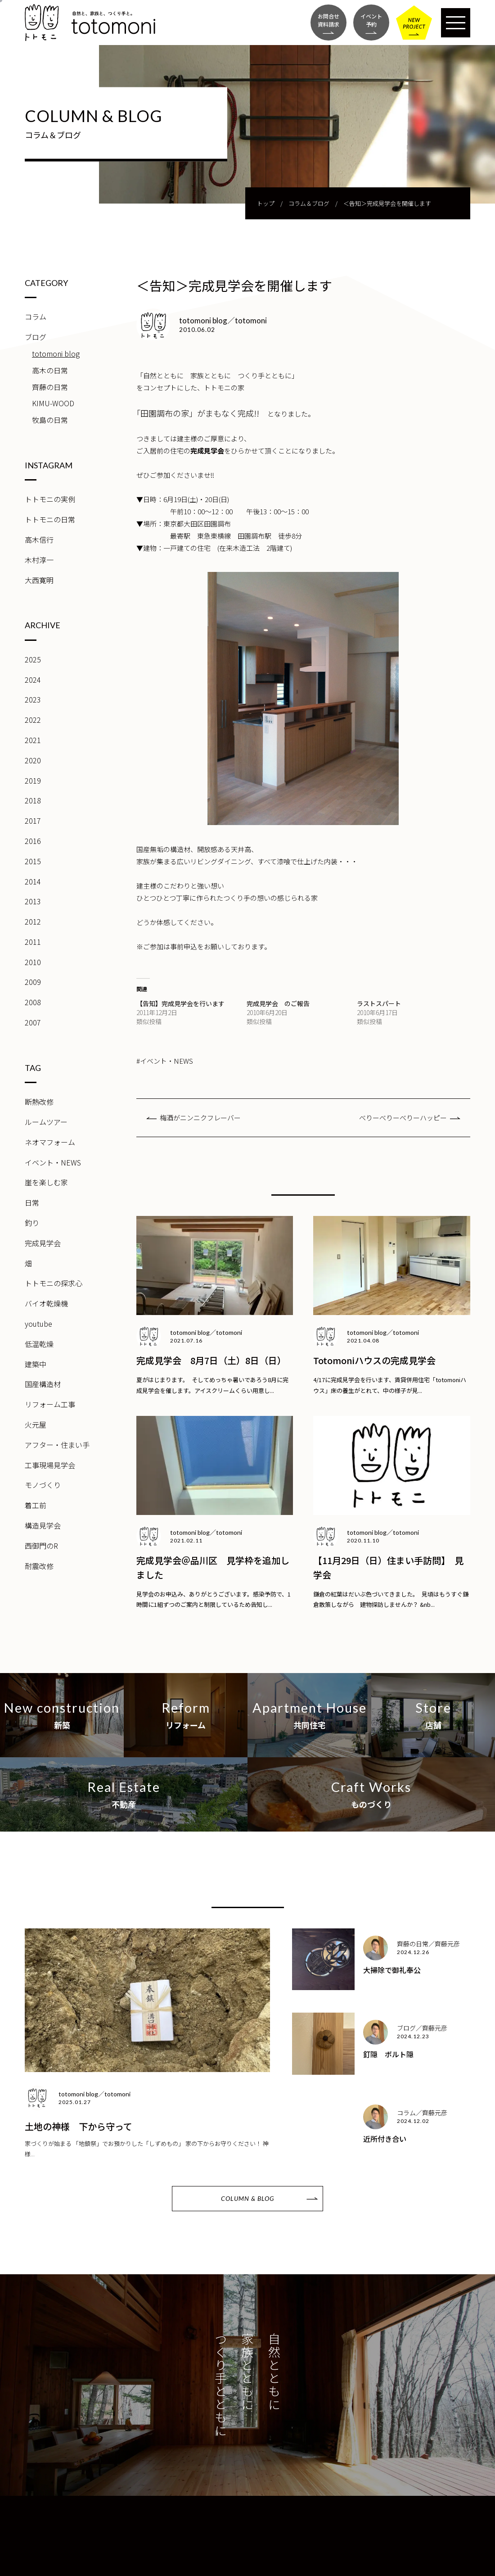 Image resolution: width=495 pixels, height=2576 pixels. Describe the element at coordinates (33, 699) in the screenshot. I see `2023` at that location.